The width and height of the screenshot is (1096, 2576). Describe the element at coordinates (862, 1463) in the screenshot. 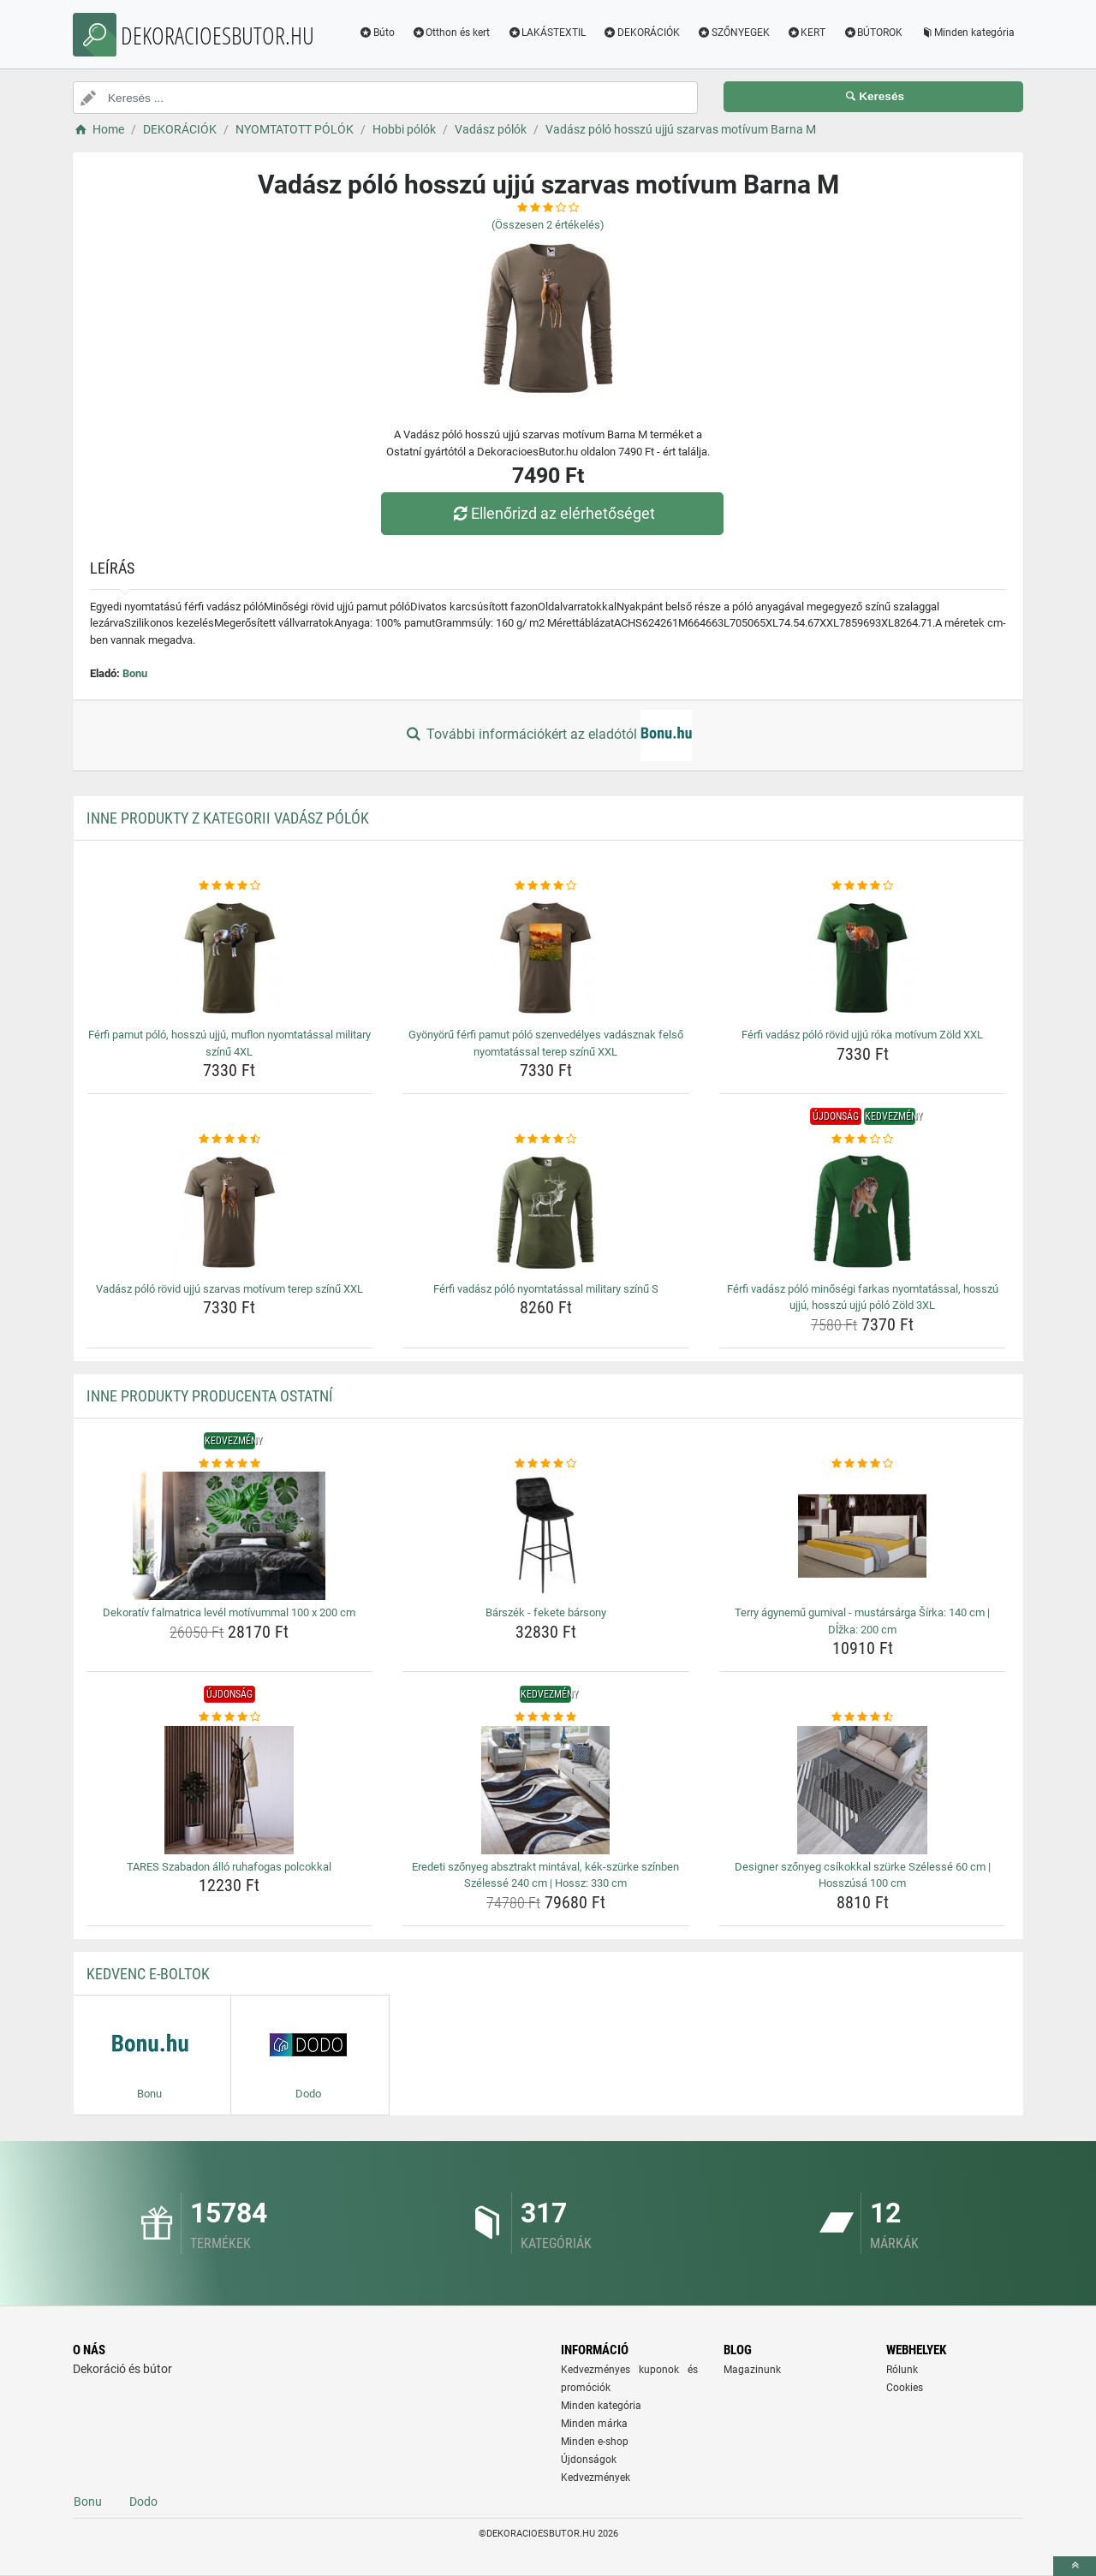

I see `[terry-agynemu-gumival-mustarsarga-sirka-140-cm-dlzka-200-cm-rating]` at that location.